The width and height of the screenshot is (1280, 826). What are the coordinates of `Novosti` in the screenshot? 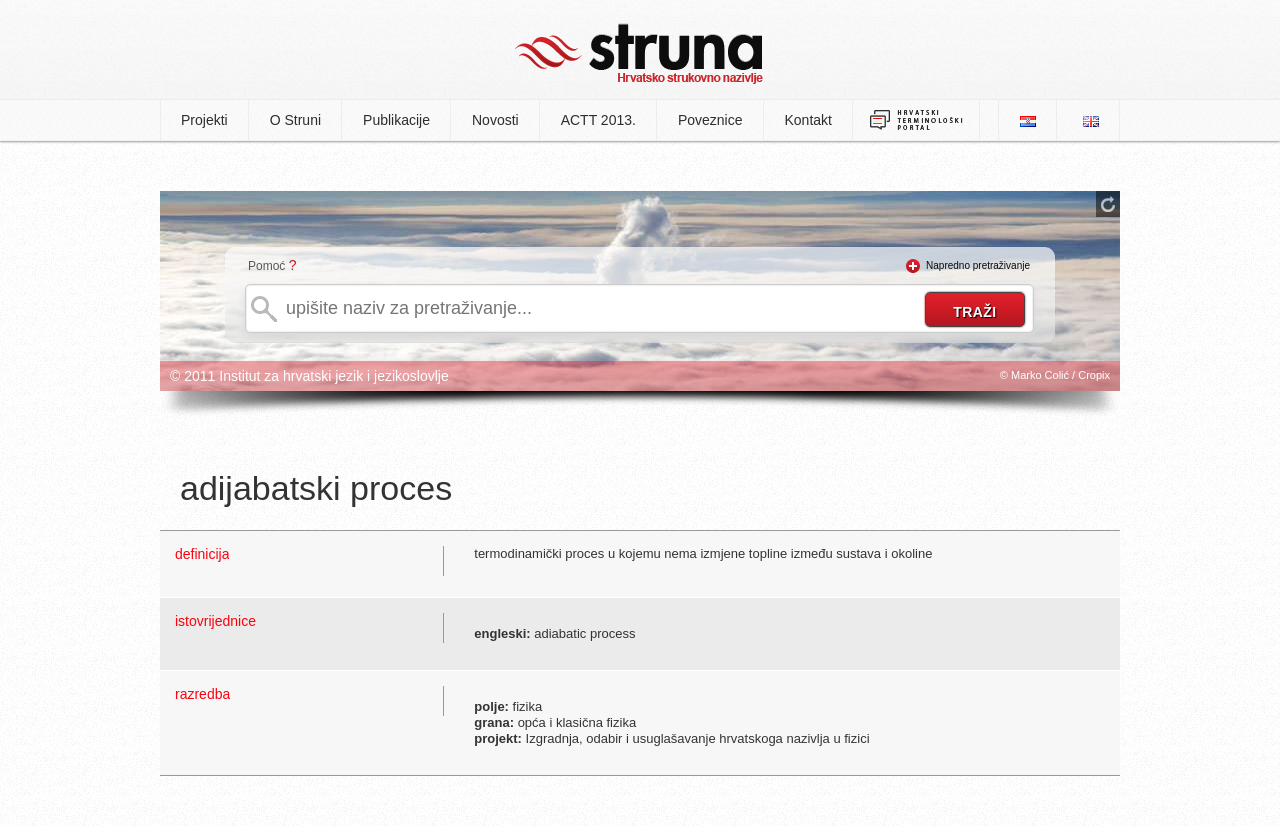 It's located at (495, 120).